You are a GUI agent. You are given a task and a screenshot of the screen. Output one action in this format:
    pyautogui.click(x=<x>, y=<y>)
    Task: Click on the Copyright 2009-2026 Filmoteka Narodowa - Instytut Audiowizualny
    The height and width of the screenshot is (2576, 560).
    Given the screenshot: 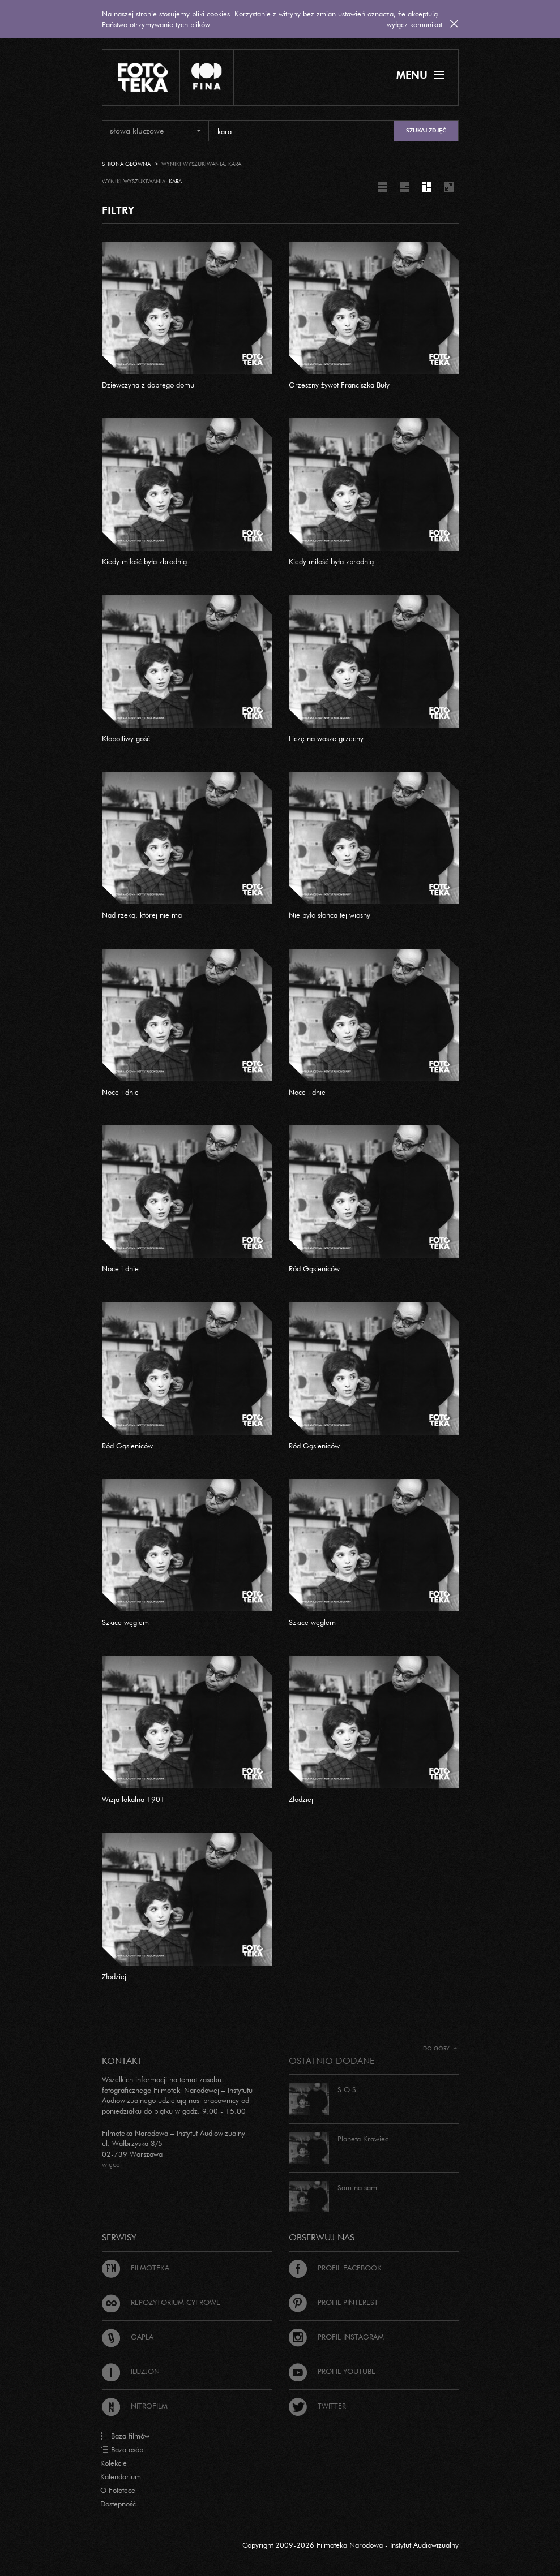 What is the action you would take?
    pyautogui.click(x=350, y=2544)
    